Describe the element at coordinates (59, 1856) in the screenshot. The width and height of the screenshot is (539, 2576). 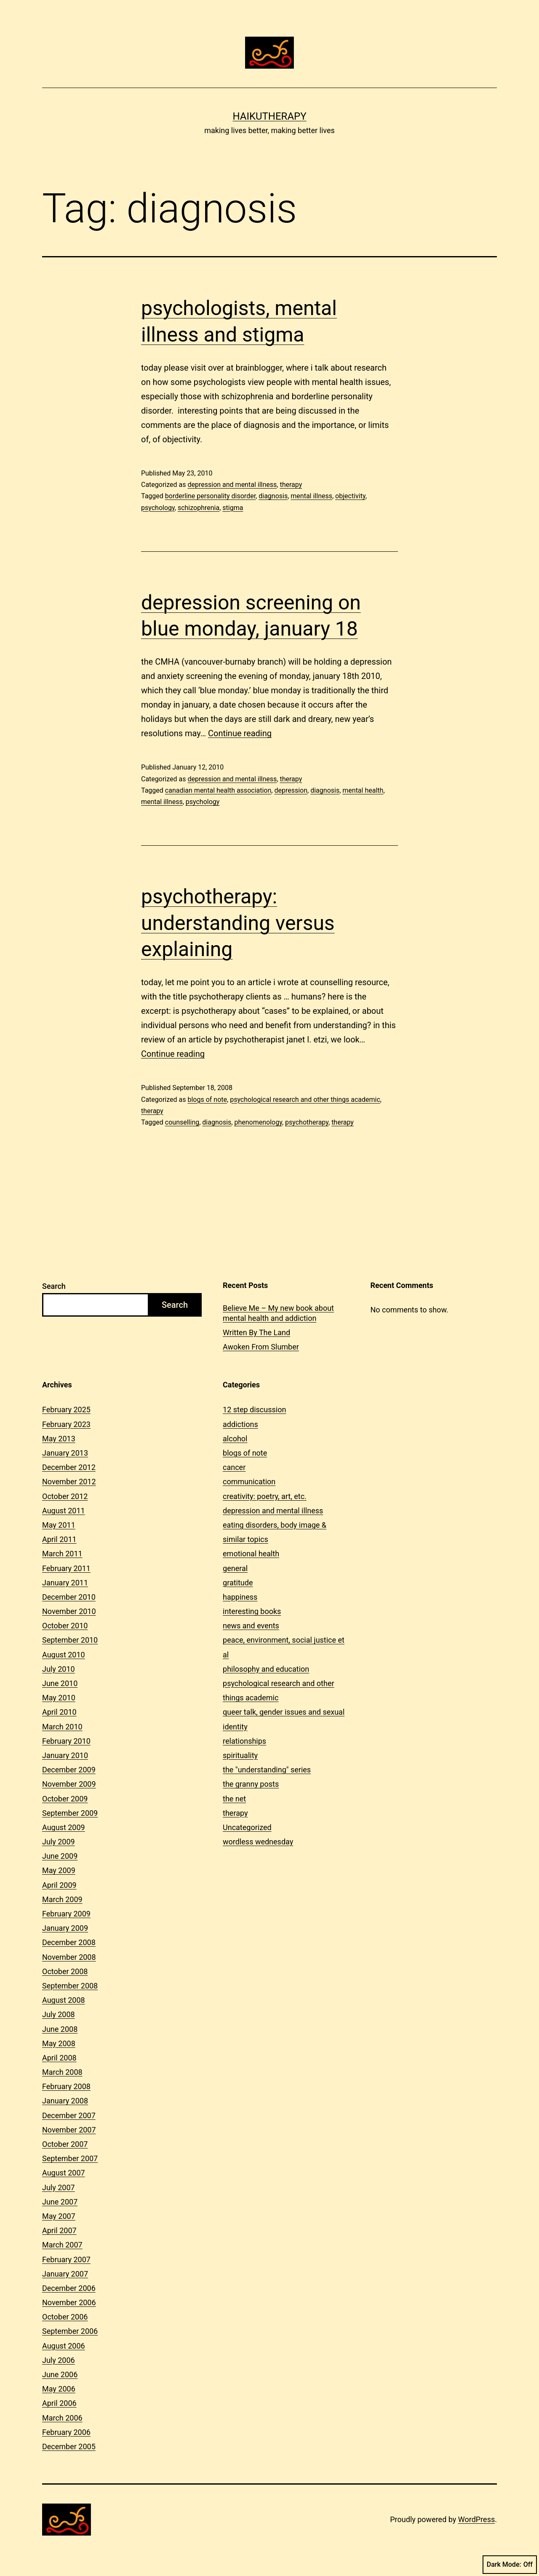
I see `June 2009` at that location.